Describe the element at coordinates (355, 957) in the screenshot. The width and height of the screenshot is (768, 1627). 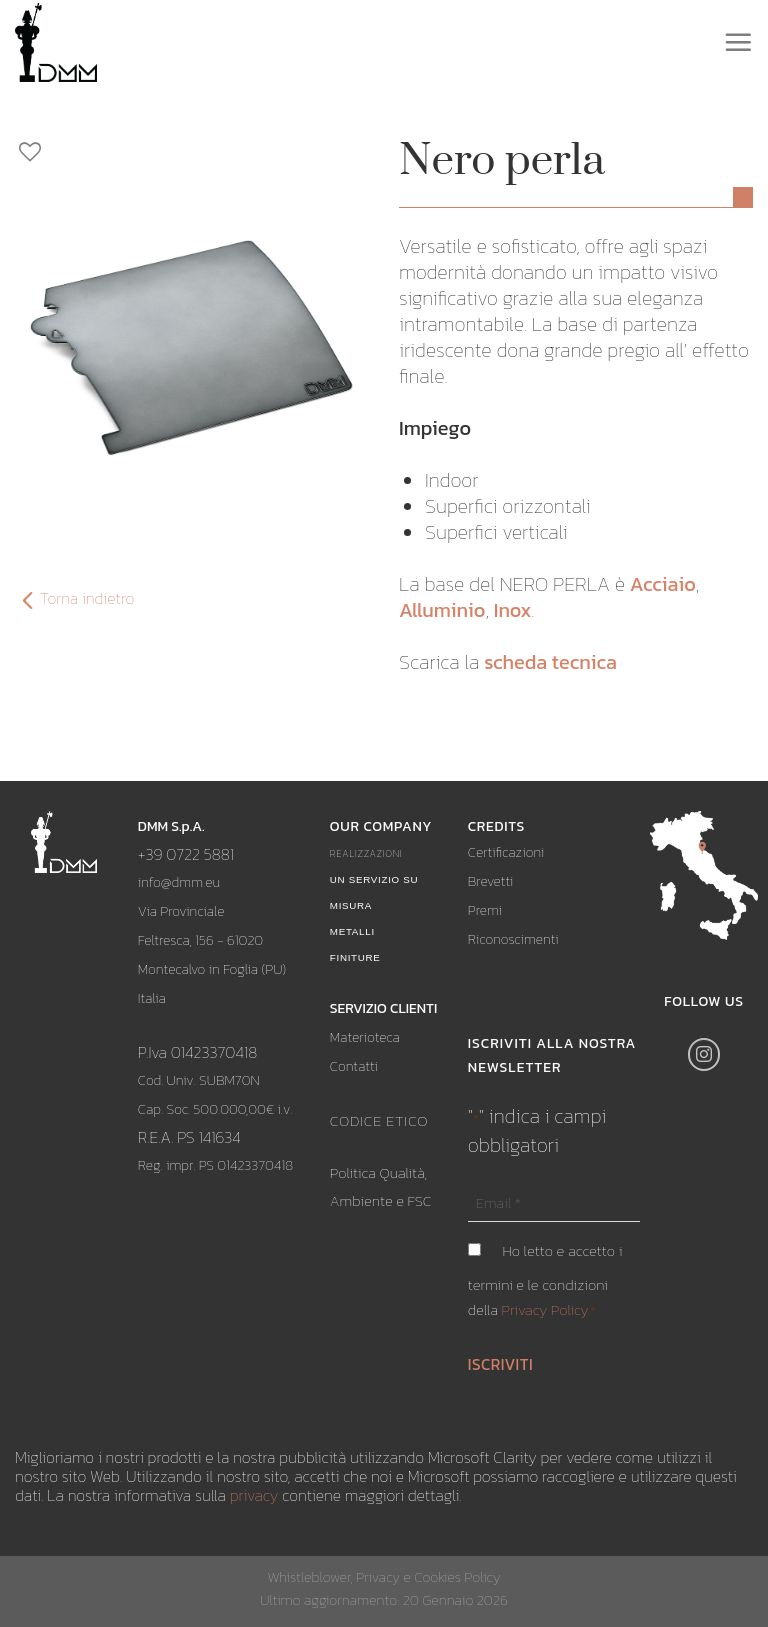
I see `Finiture` at that location.